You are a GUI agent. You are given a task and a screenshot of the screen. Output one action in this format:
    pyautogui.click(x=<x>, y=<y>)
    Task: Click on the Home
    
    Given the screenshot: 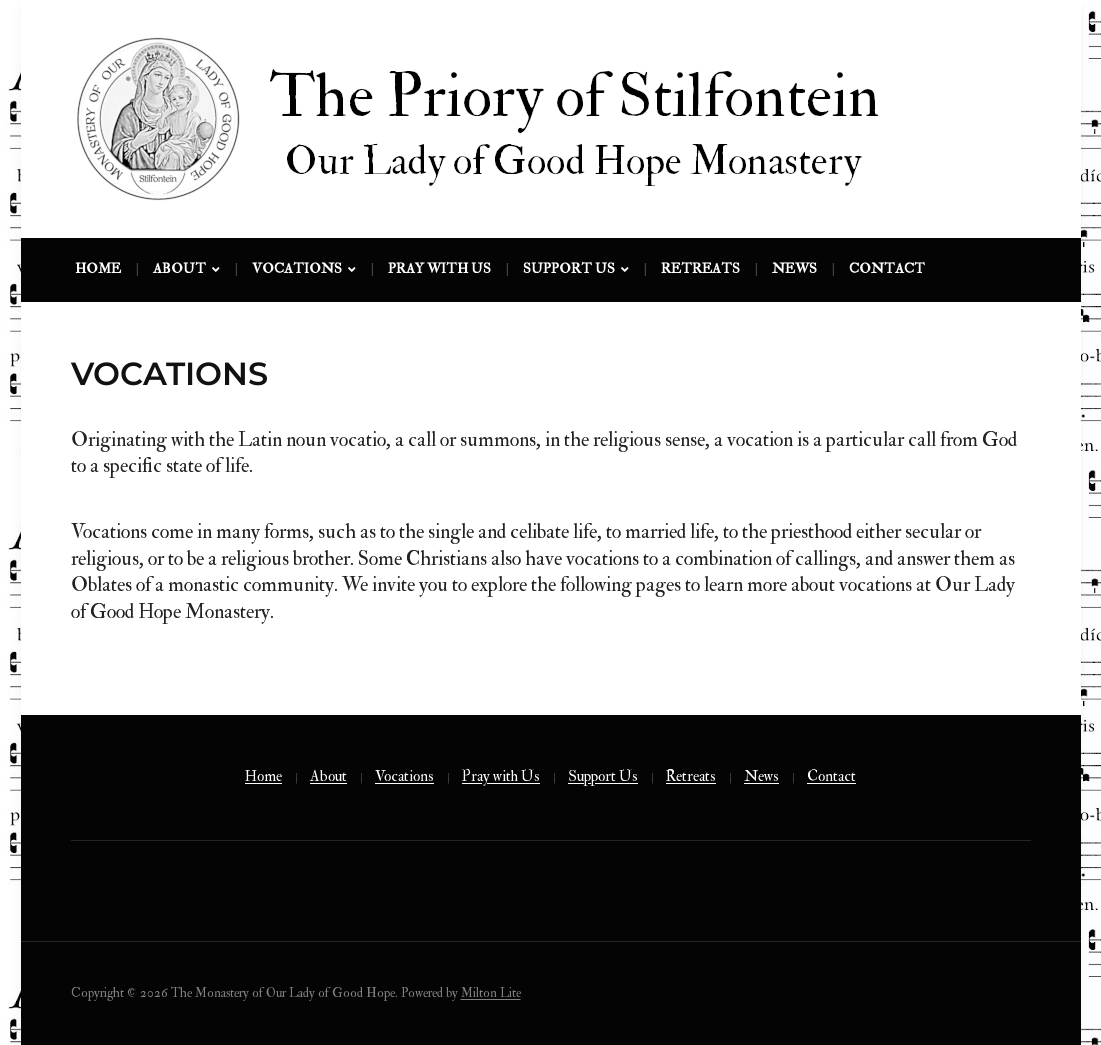 What is the action you would take?
    pyautogui.click(x=98, y=268)
    